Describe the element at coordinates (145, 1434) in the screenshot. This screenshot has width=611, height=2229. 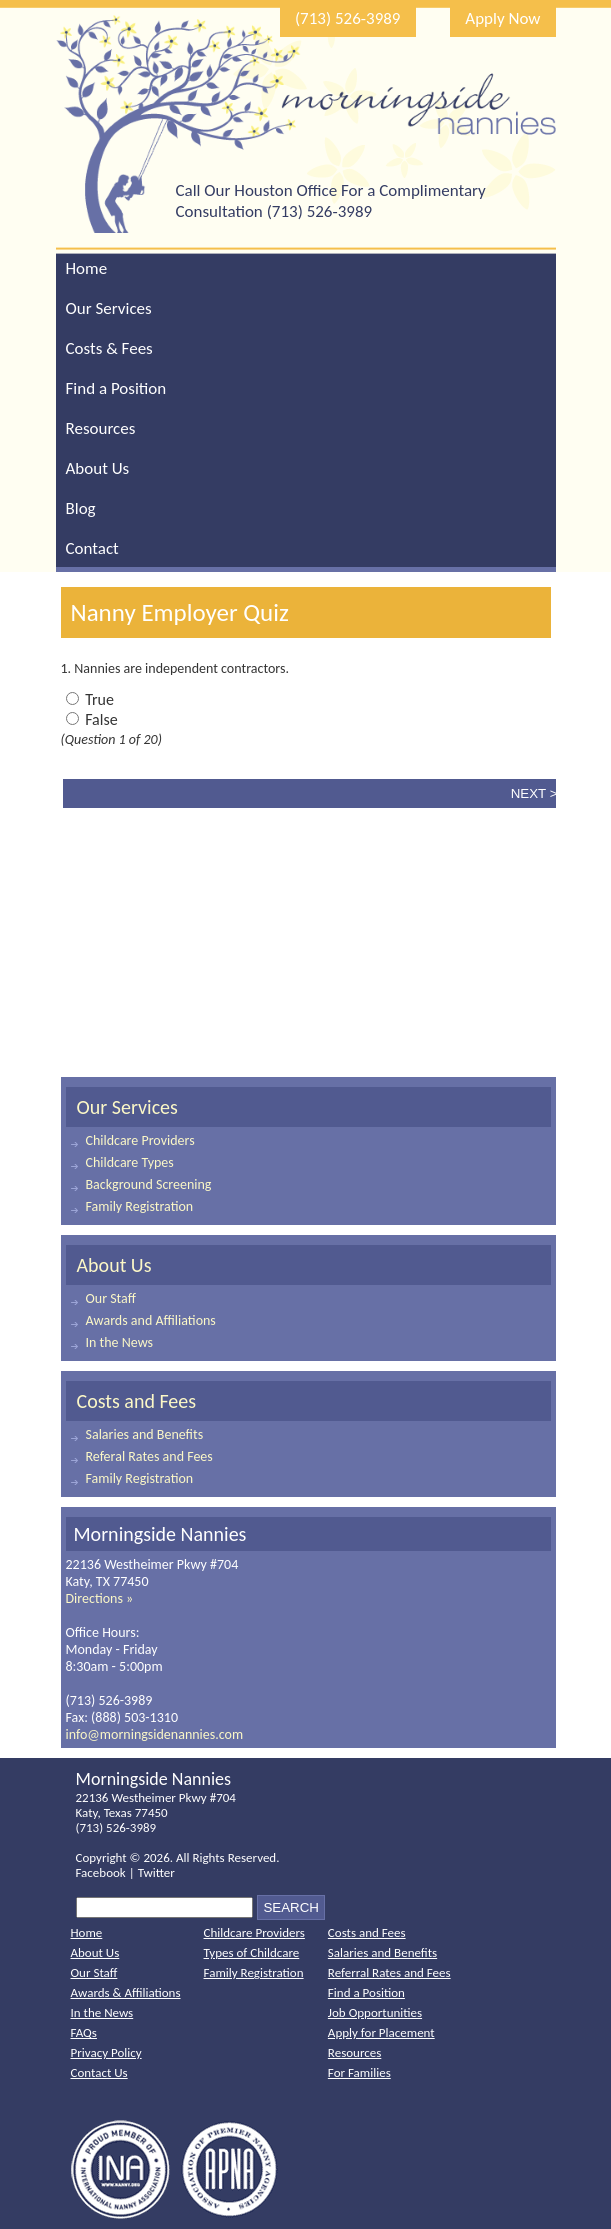
I see `Salaries and Benefits` at that location.